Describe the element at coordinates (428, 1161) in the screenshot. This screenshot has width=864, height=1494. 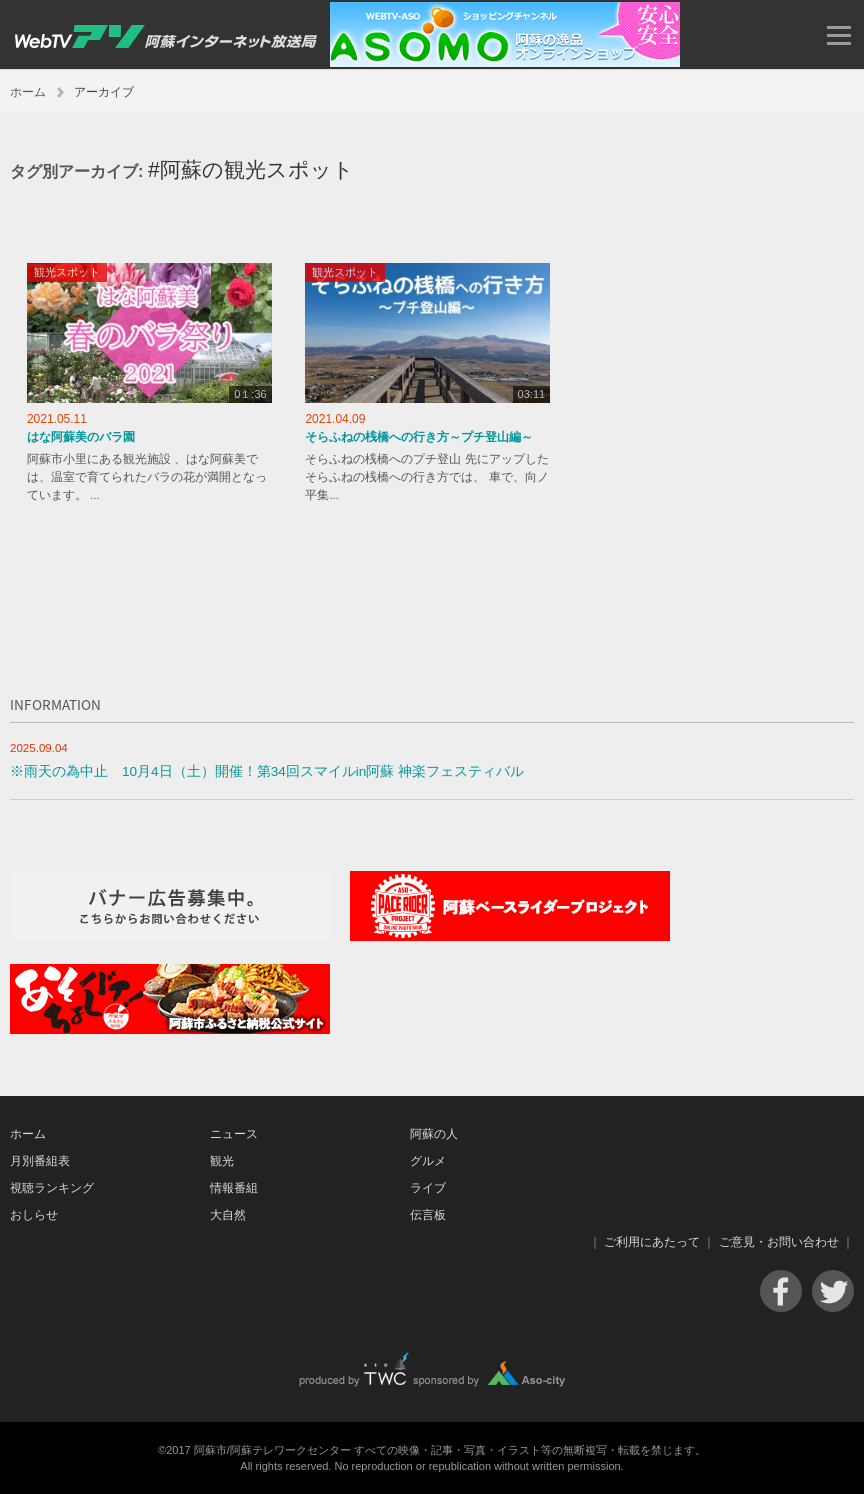
I see `グルメ` at that location.